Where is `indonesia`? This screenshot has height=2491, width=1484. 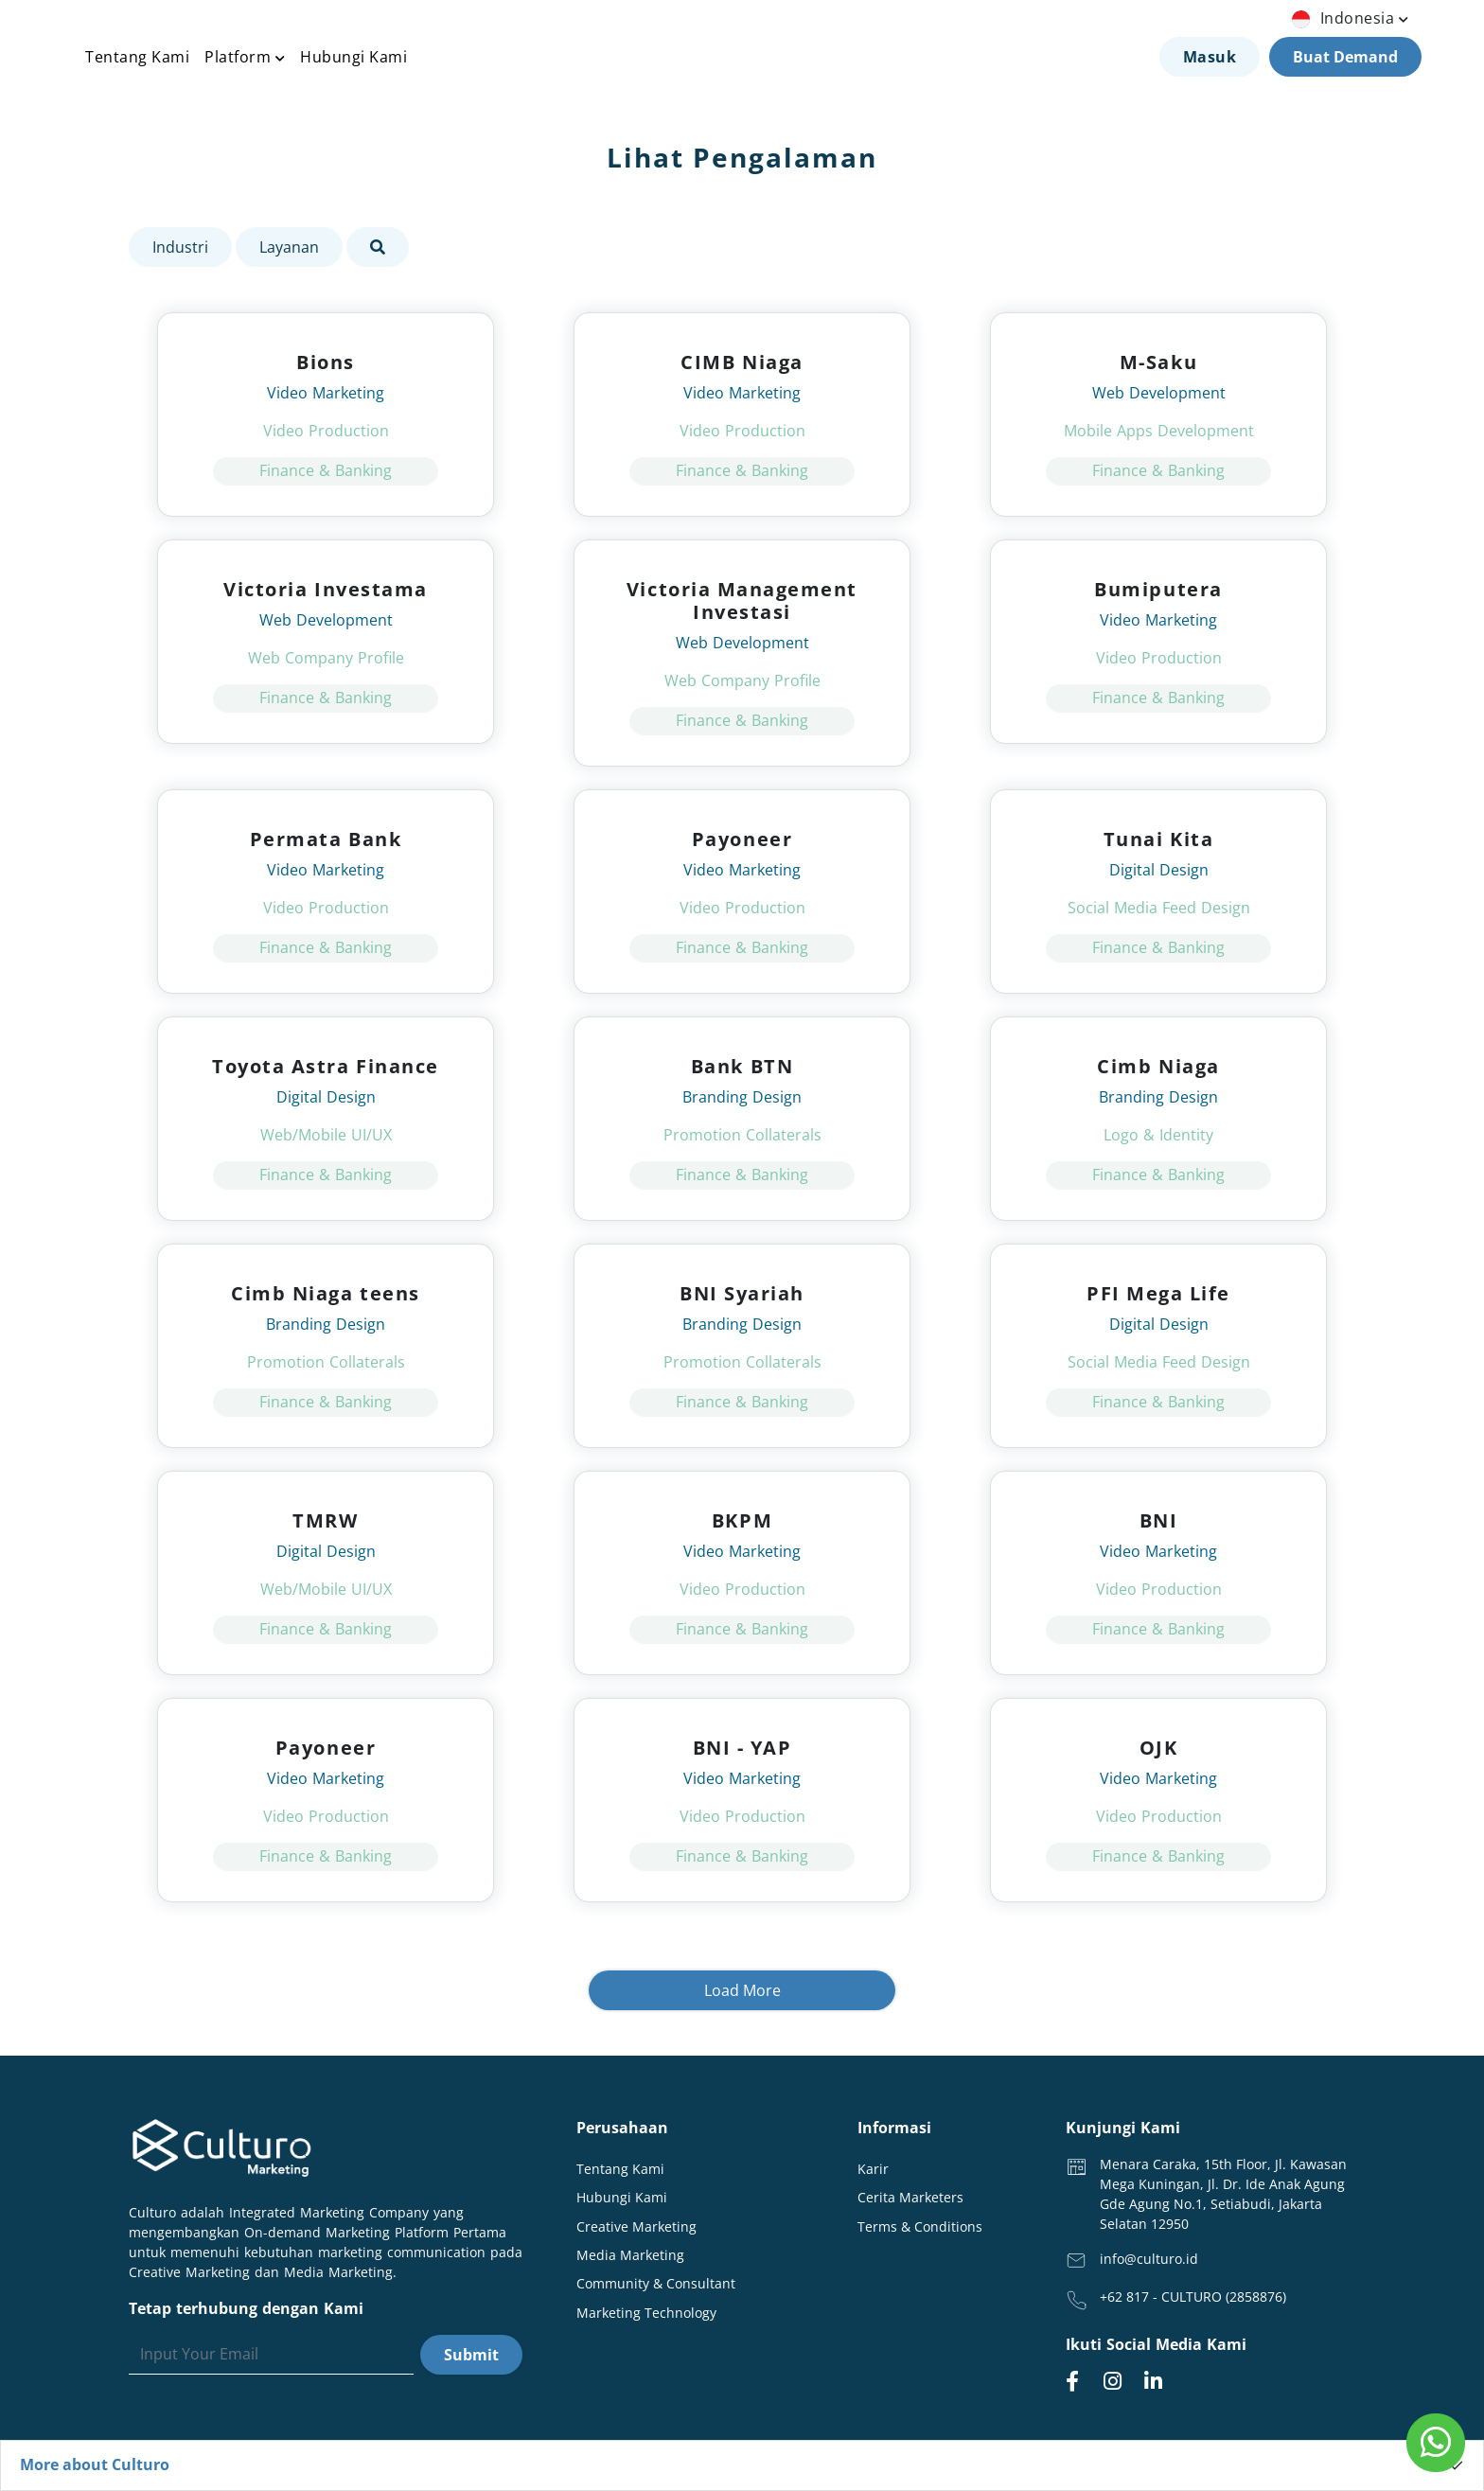
indonesia is located at coordinates (1352, 18).